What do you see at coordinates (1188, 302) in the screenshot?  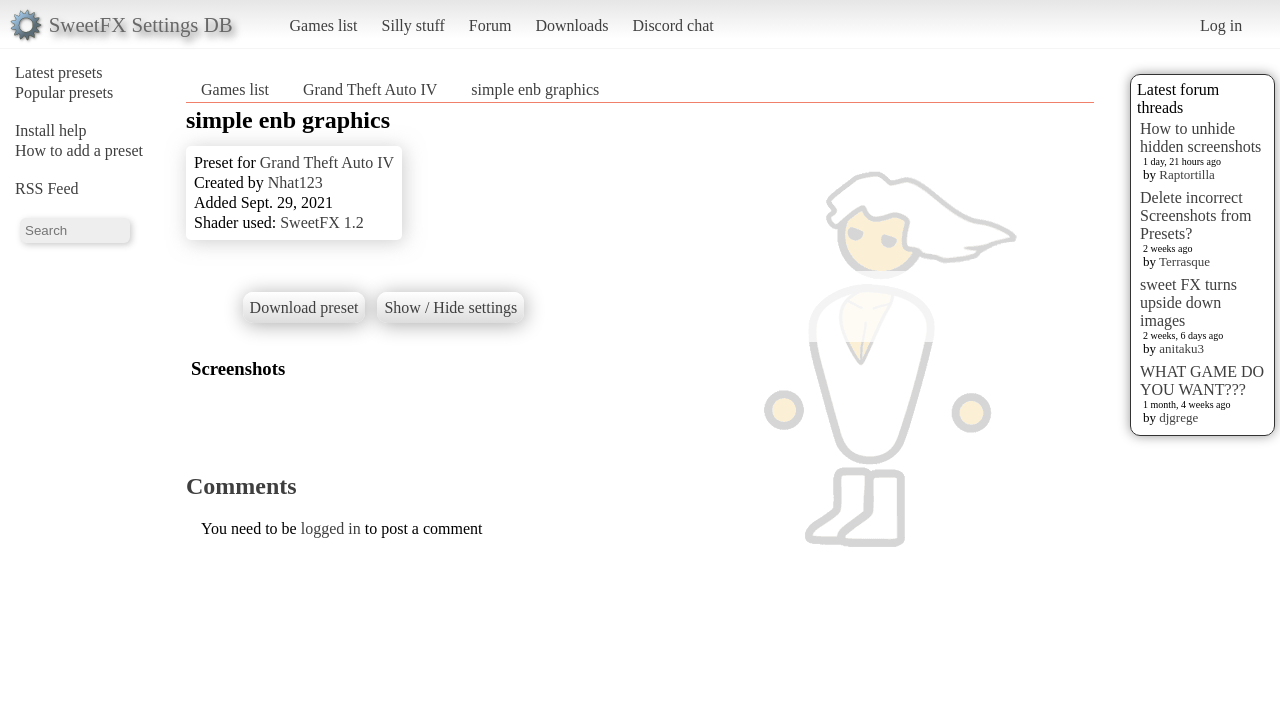 I see `sweet FX turns upside down images` at bounding box center [1188, 302].